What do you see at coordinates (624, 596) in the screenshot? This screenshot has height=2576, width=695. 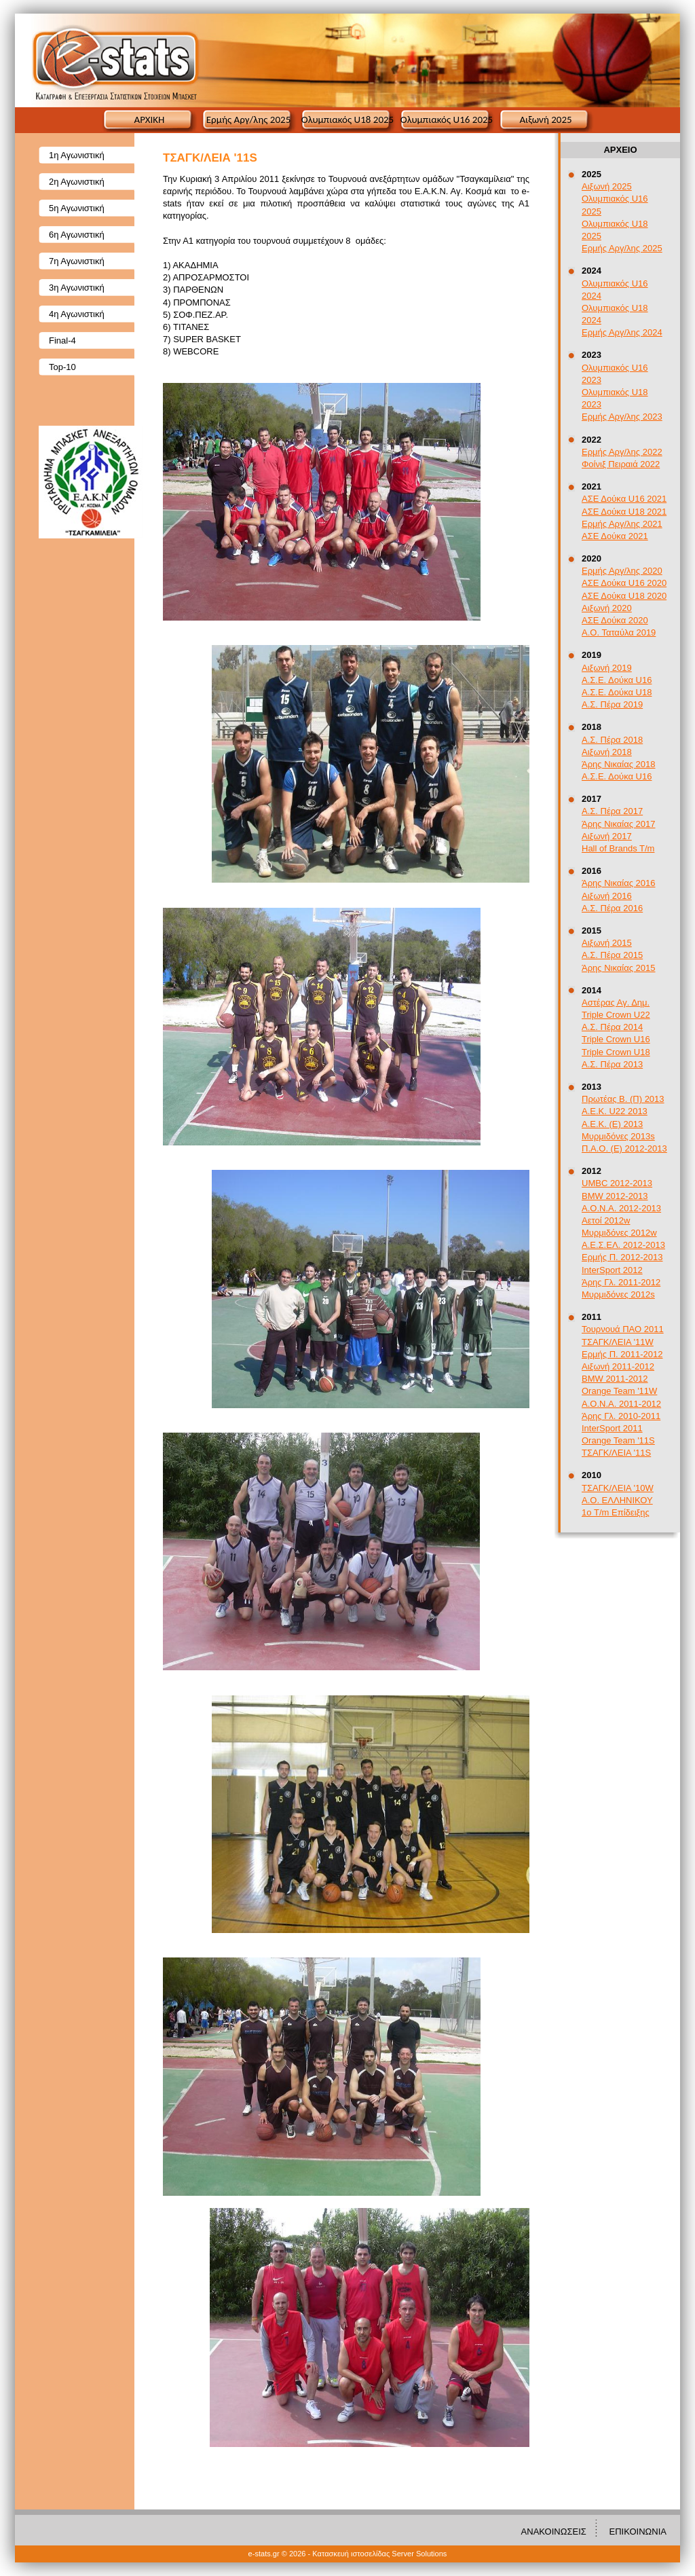 I see `ΑΣΕ Δούκα U18 2020` at bounding box center [624, 596].